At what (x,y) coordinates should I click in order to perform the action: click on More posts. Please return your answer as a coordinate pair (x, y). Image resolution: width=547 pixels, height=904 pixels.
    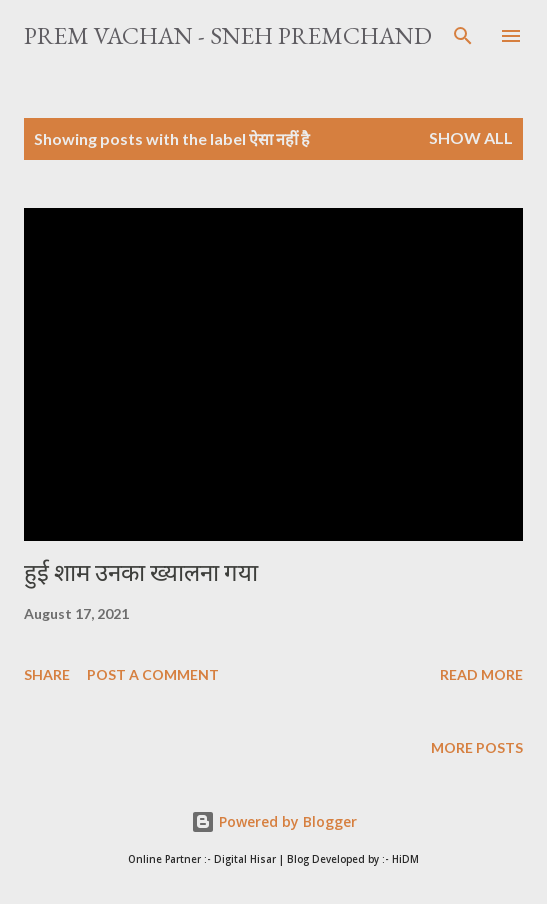
    Looking at the image, I should click on (477, 747).